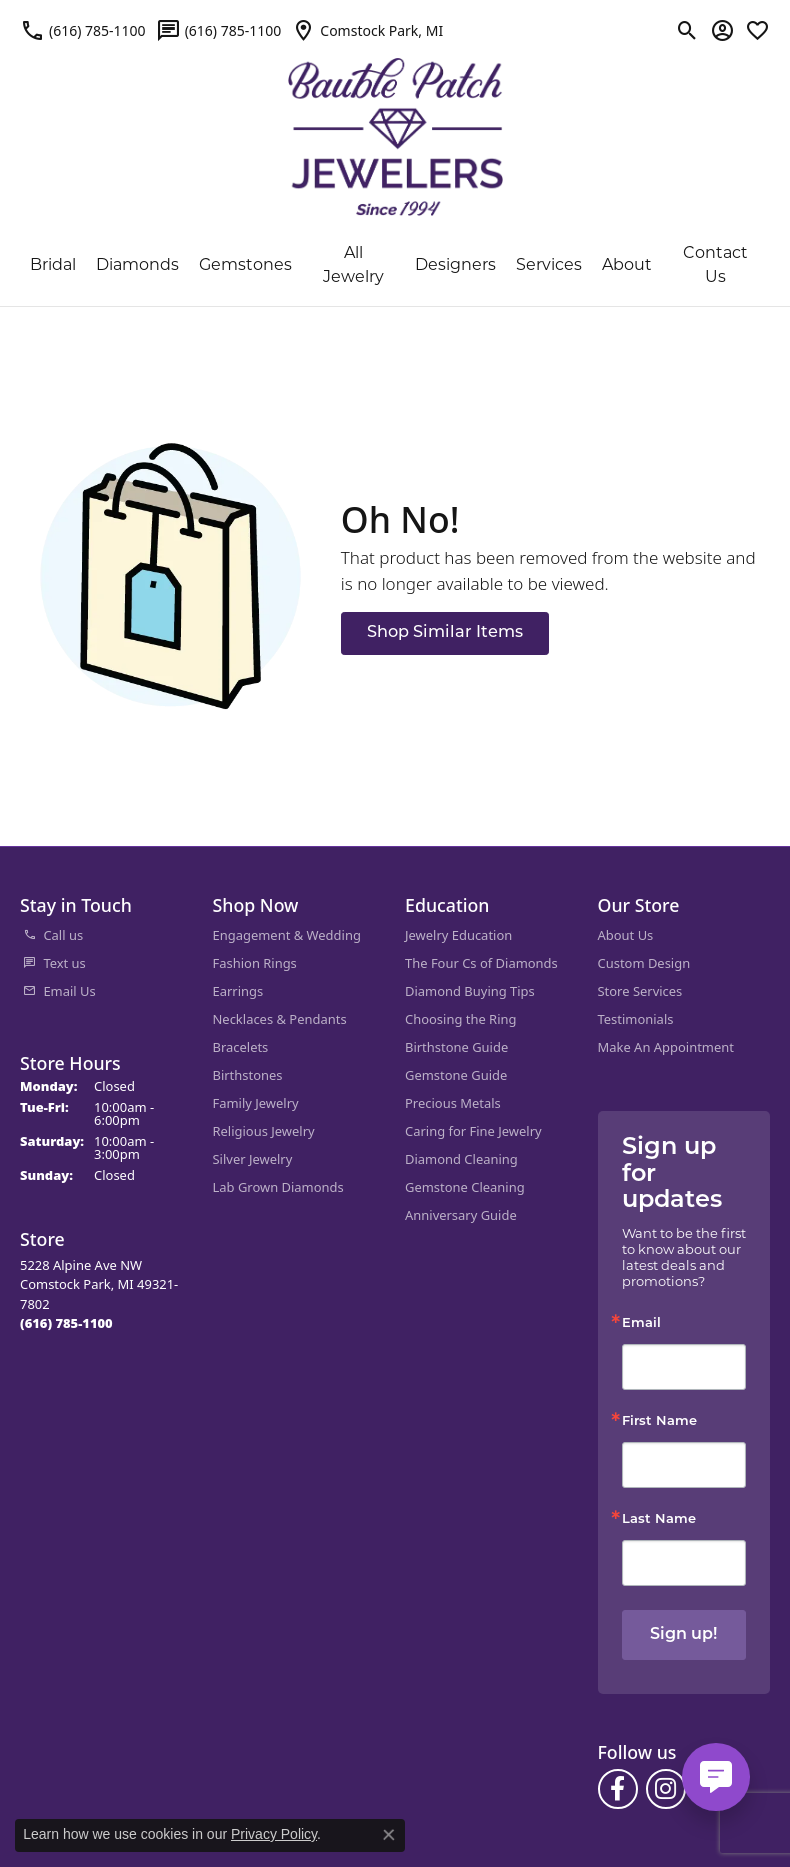 The image size is (790, 1867). What do you see at coordinates (465, 1187) in the screenshot?
I see `Gemstone Cleaning [menuitem]` at bounding box center [465, 1187].